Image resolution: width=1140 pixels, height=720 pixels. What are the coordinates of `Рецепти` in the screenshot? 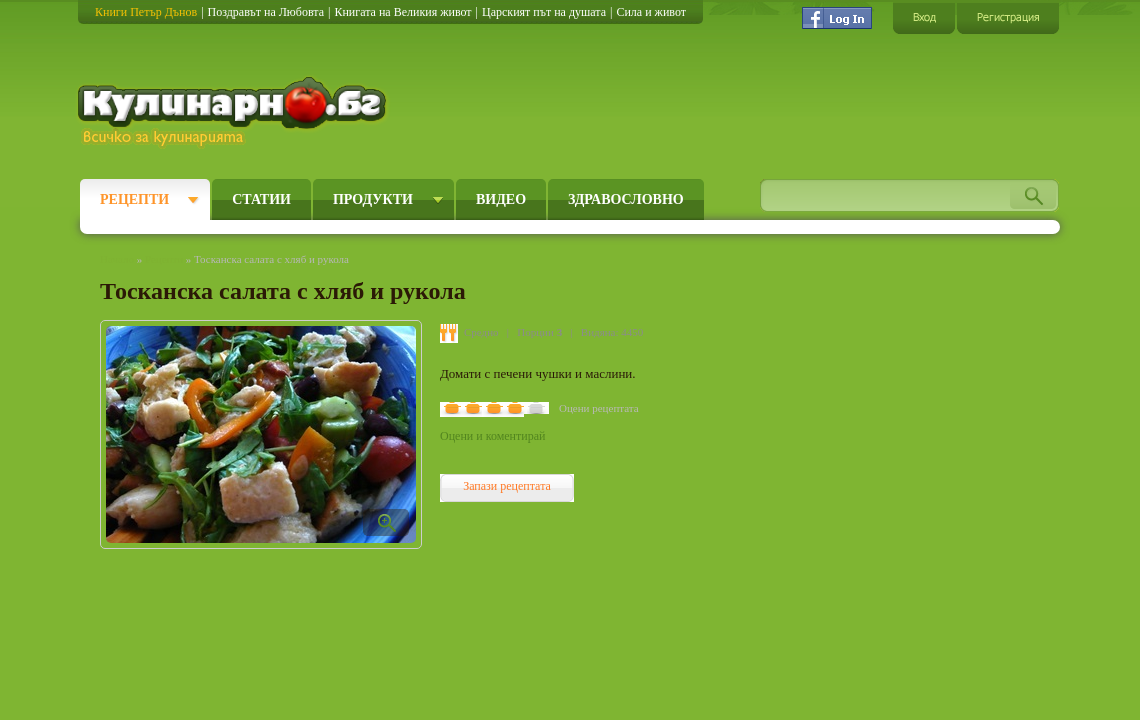 It's located at (134, 199).